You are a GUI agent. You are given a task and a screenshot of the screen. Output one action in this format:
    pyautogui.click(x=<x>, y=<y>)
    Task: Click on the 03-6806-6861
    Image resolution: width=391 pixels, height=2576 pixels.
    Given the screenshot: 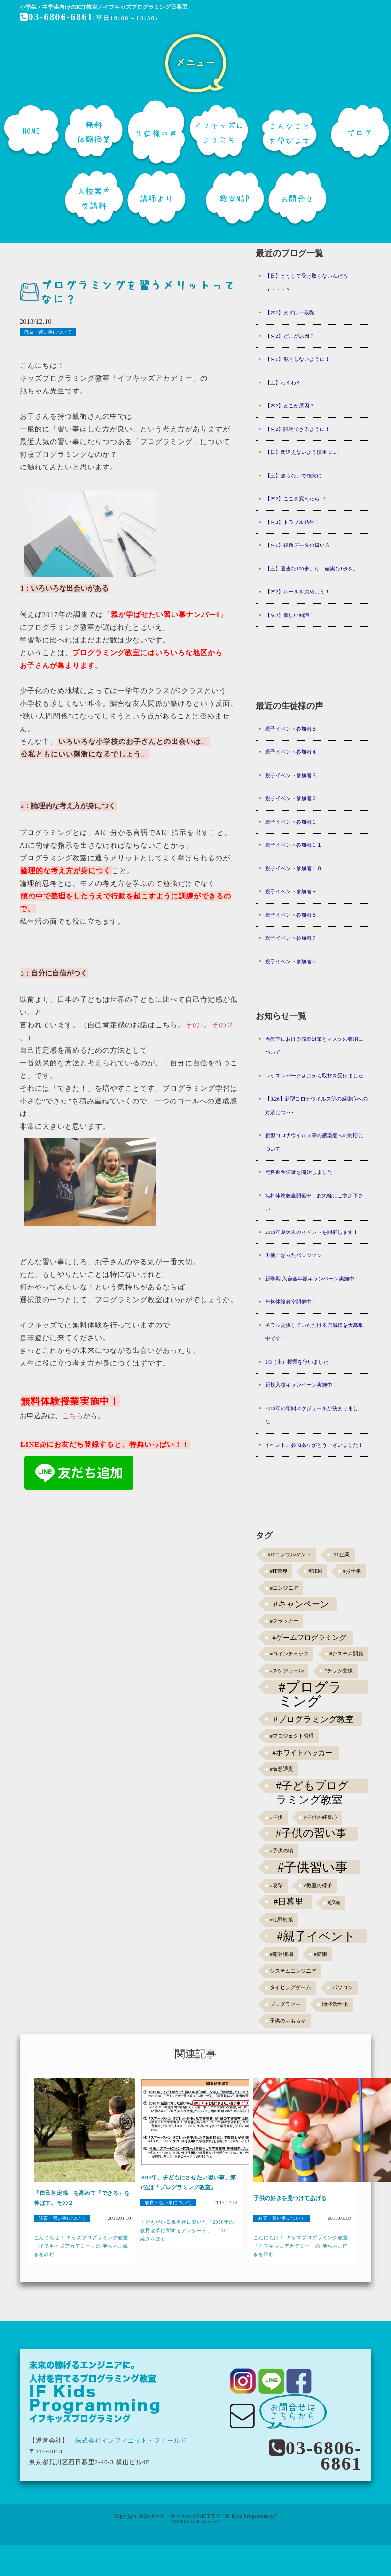 What is the action you would take?
    pyautogui.click(x=56, y=17)
    